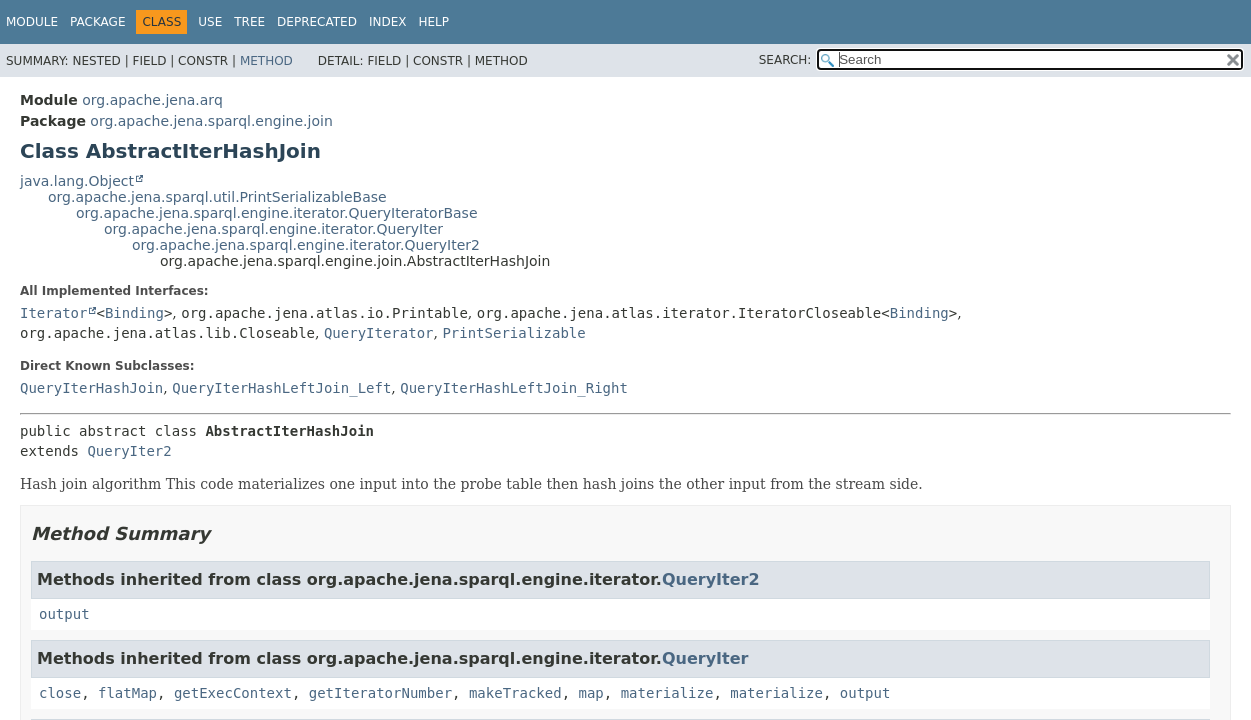 This screenshot has width=1251, height=720. I want to click on SEARCH:, so click(785, 60).